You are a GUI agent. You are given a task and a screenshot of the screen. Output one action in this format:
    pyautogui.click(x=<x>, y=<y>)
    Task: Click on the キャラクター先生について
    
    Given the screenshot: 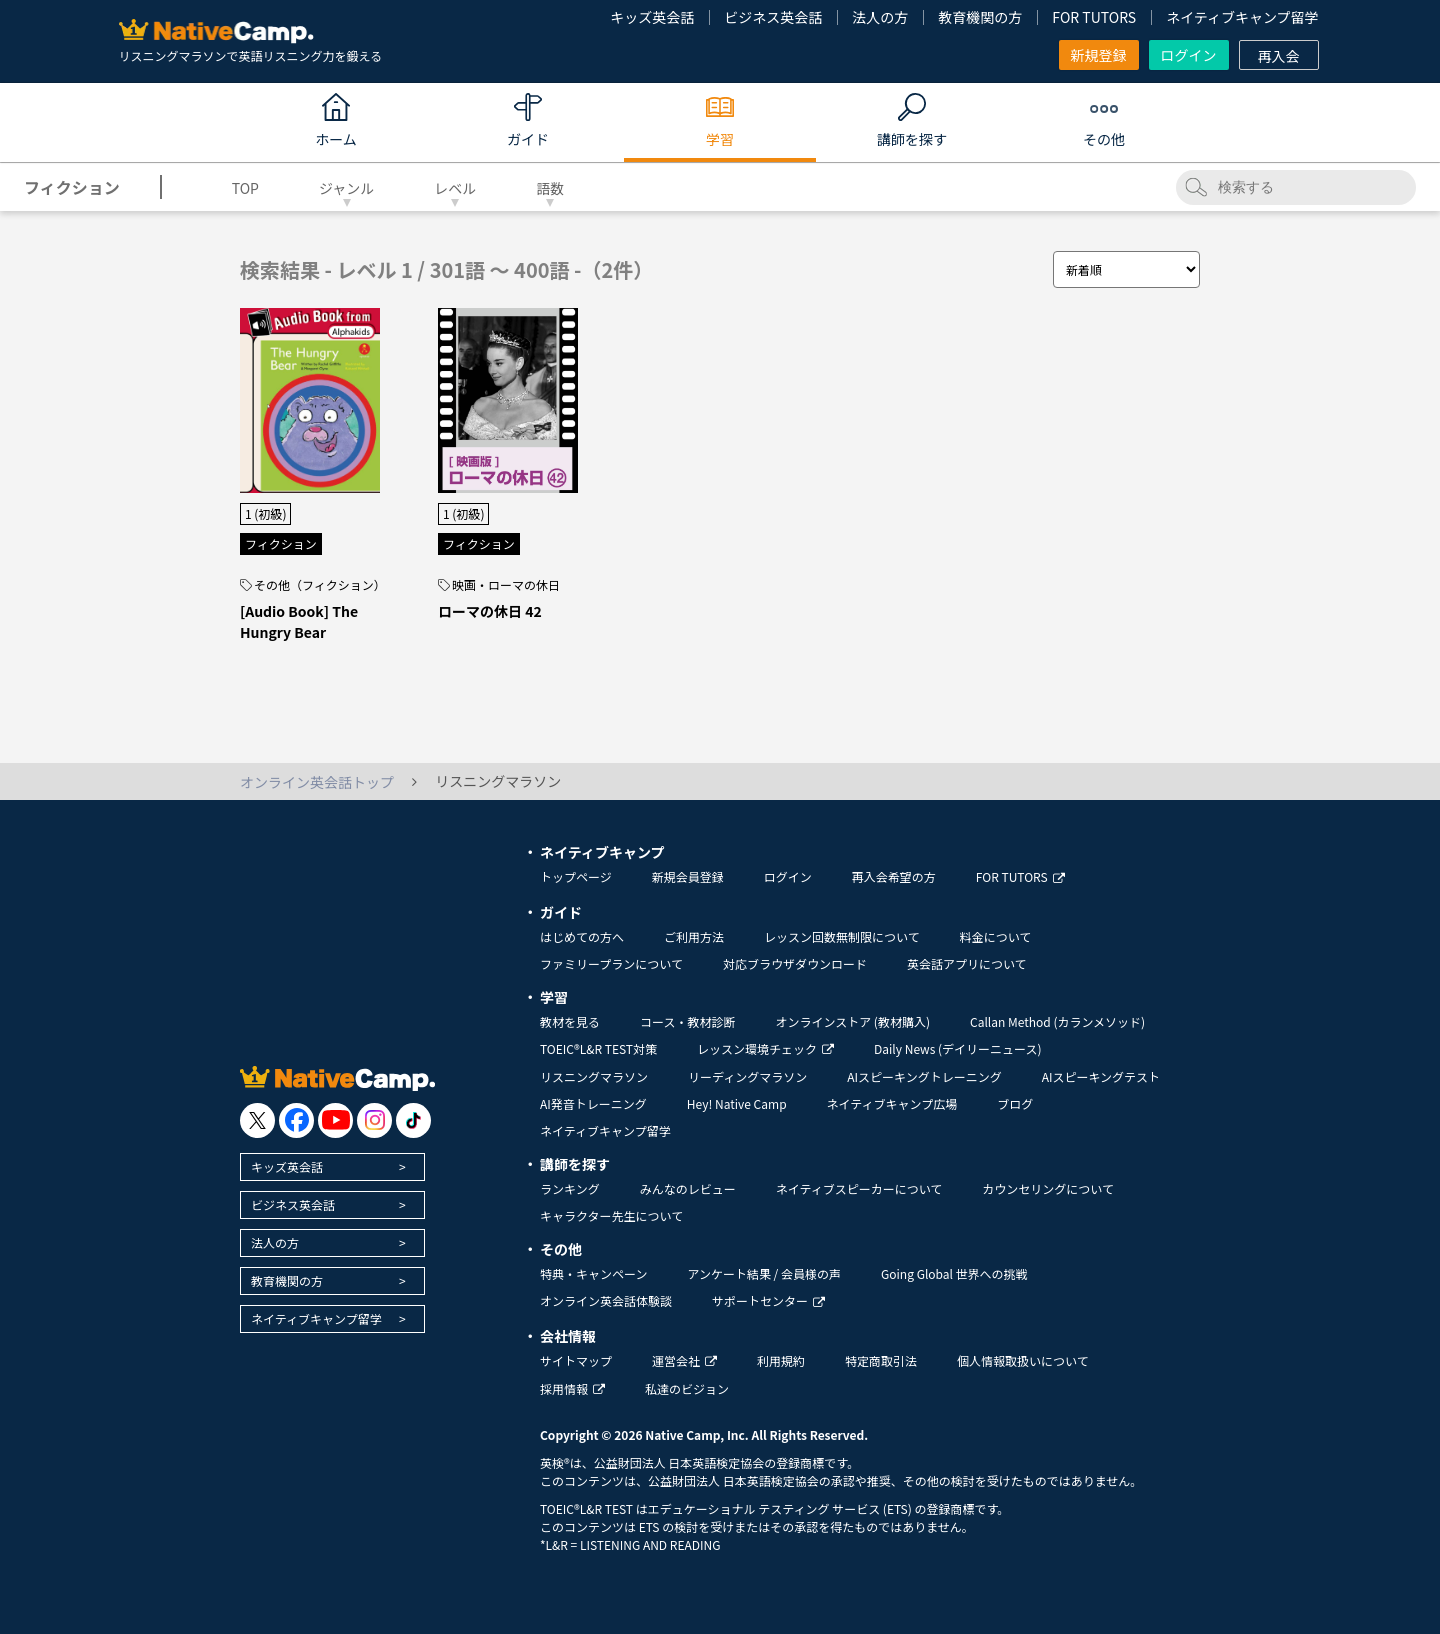 What is the action you would take?
    pyautogui.click(x=611, y=1215)
    